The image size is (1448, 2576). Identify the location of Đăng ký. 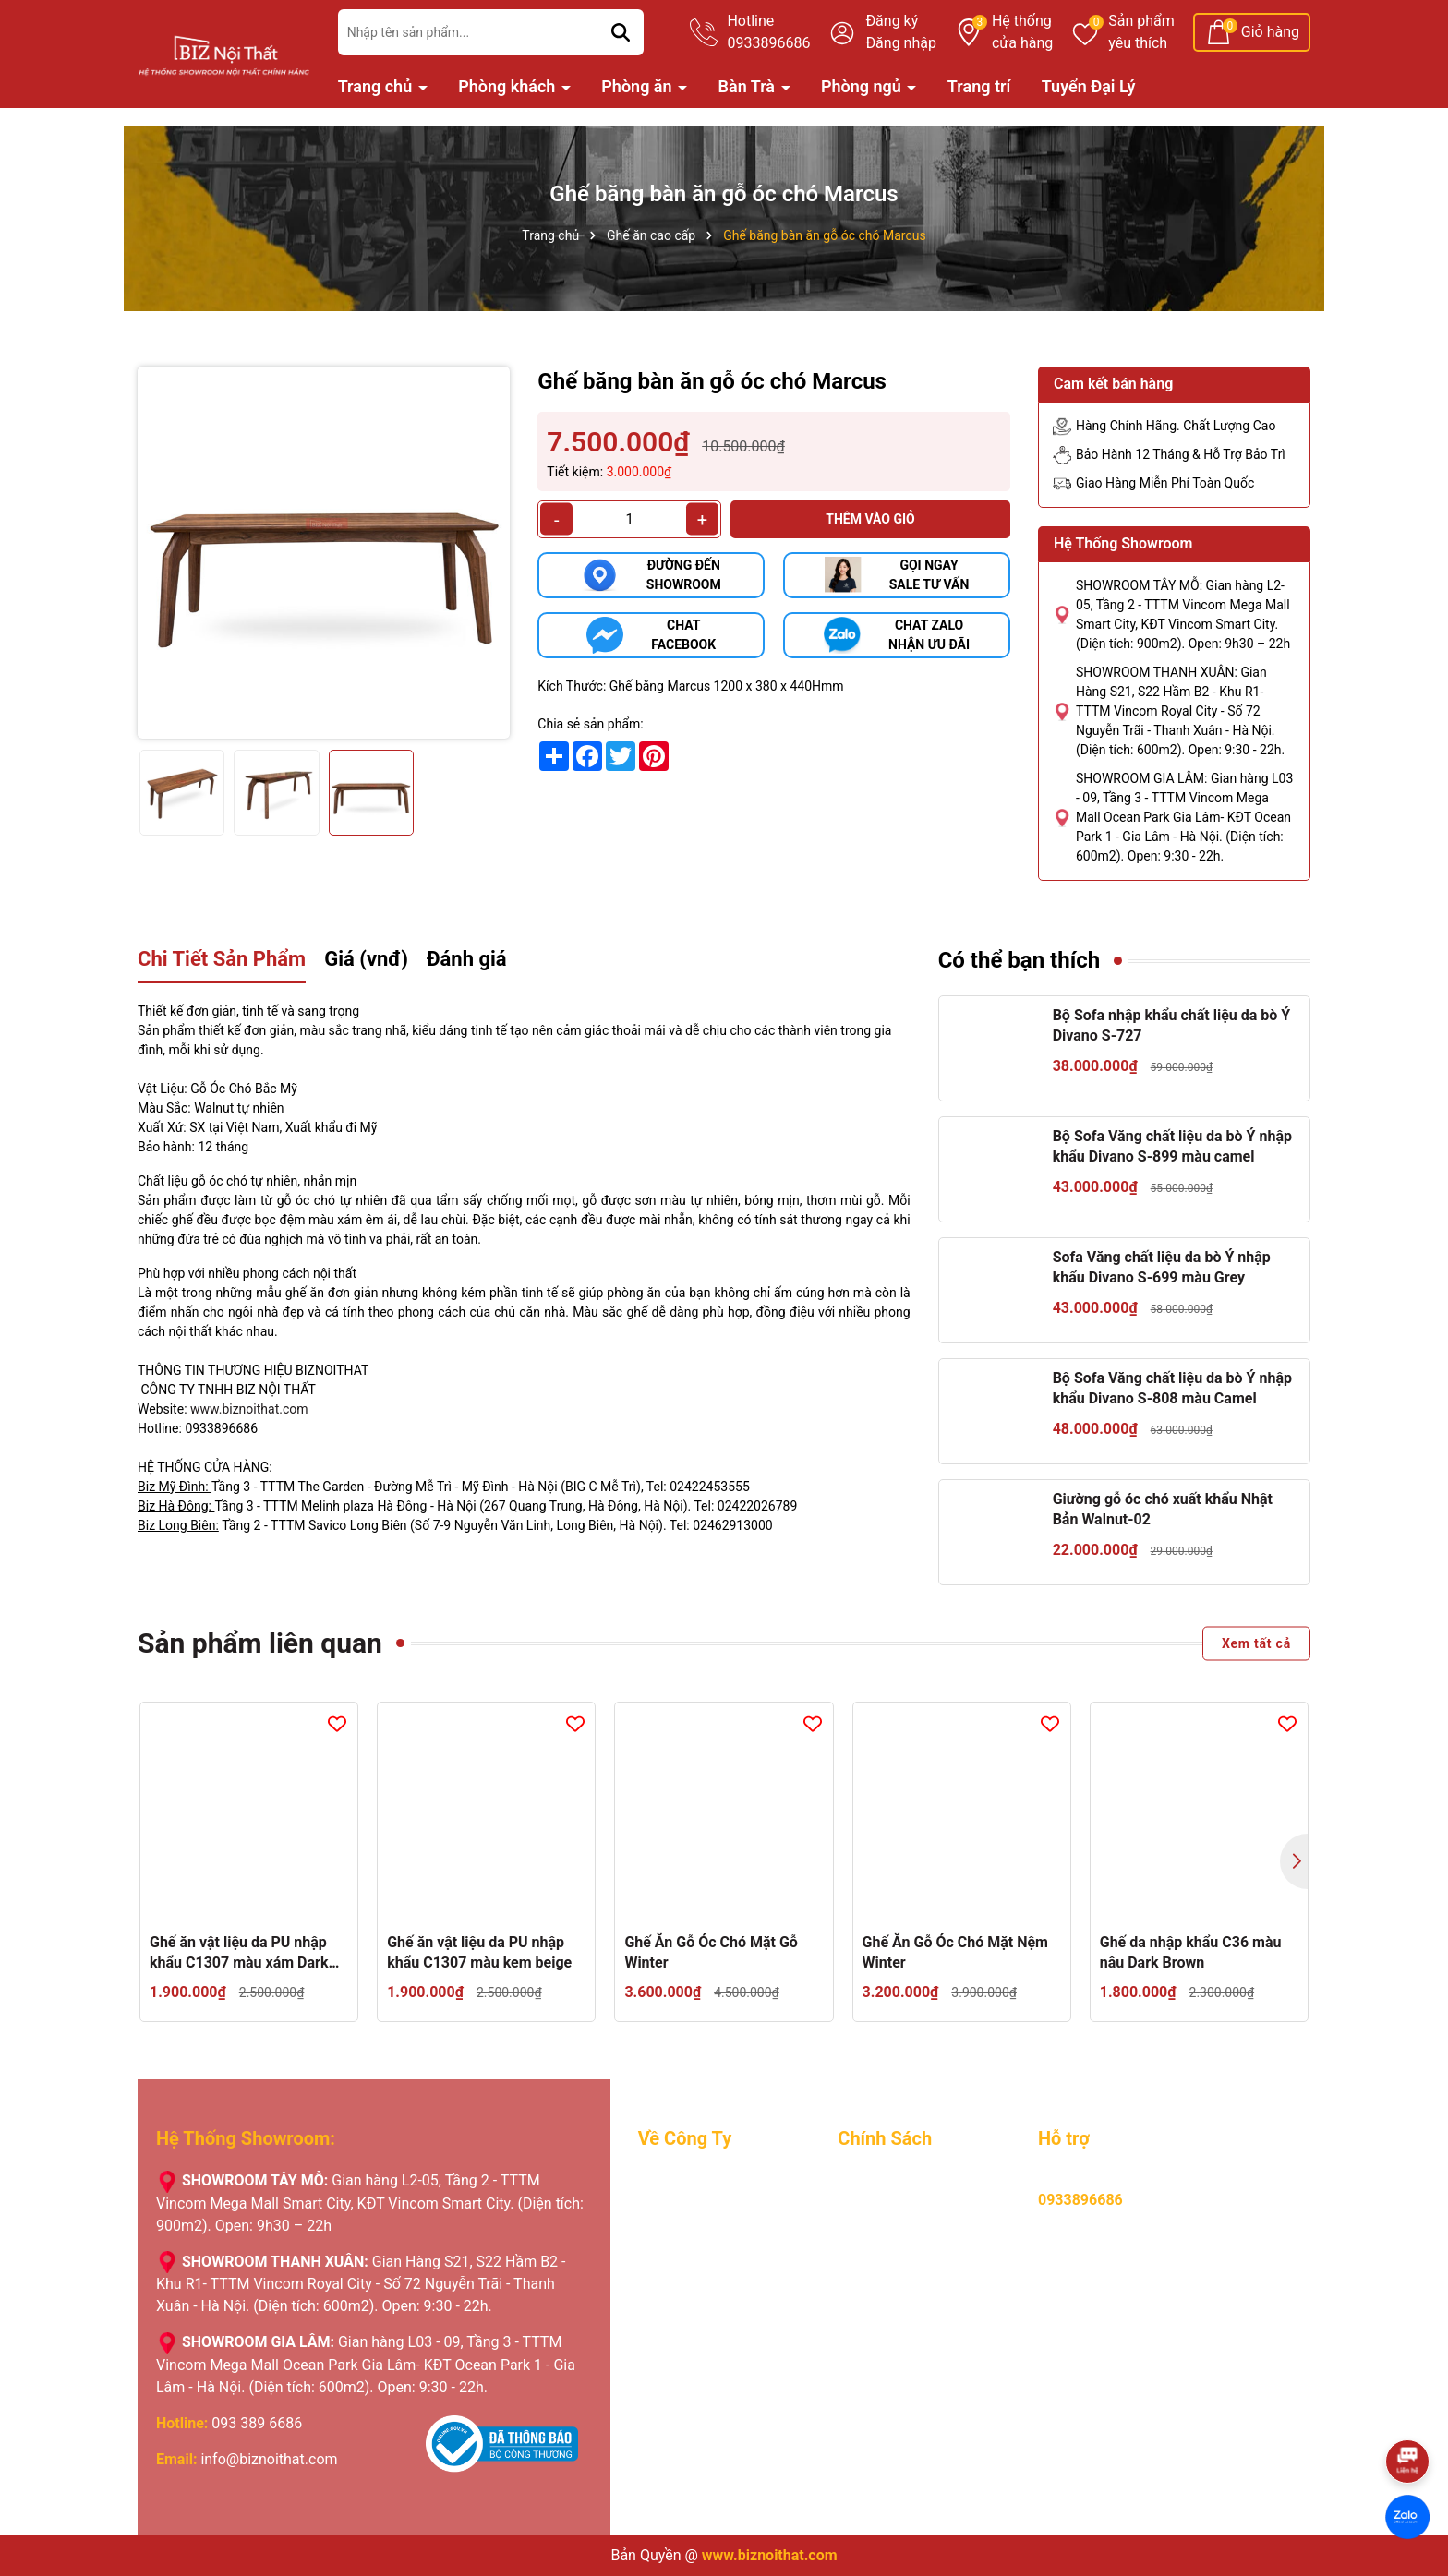
(891, 21).